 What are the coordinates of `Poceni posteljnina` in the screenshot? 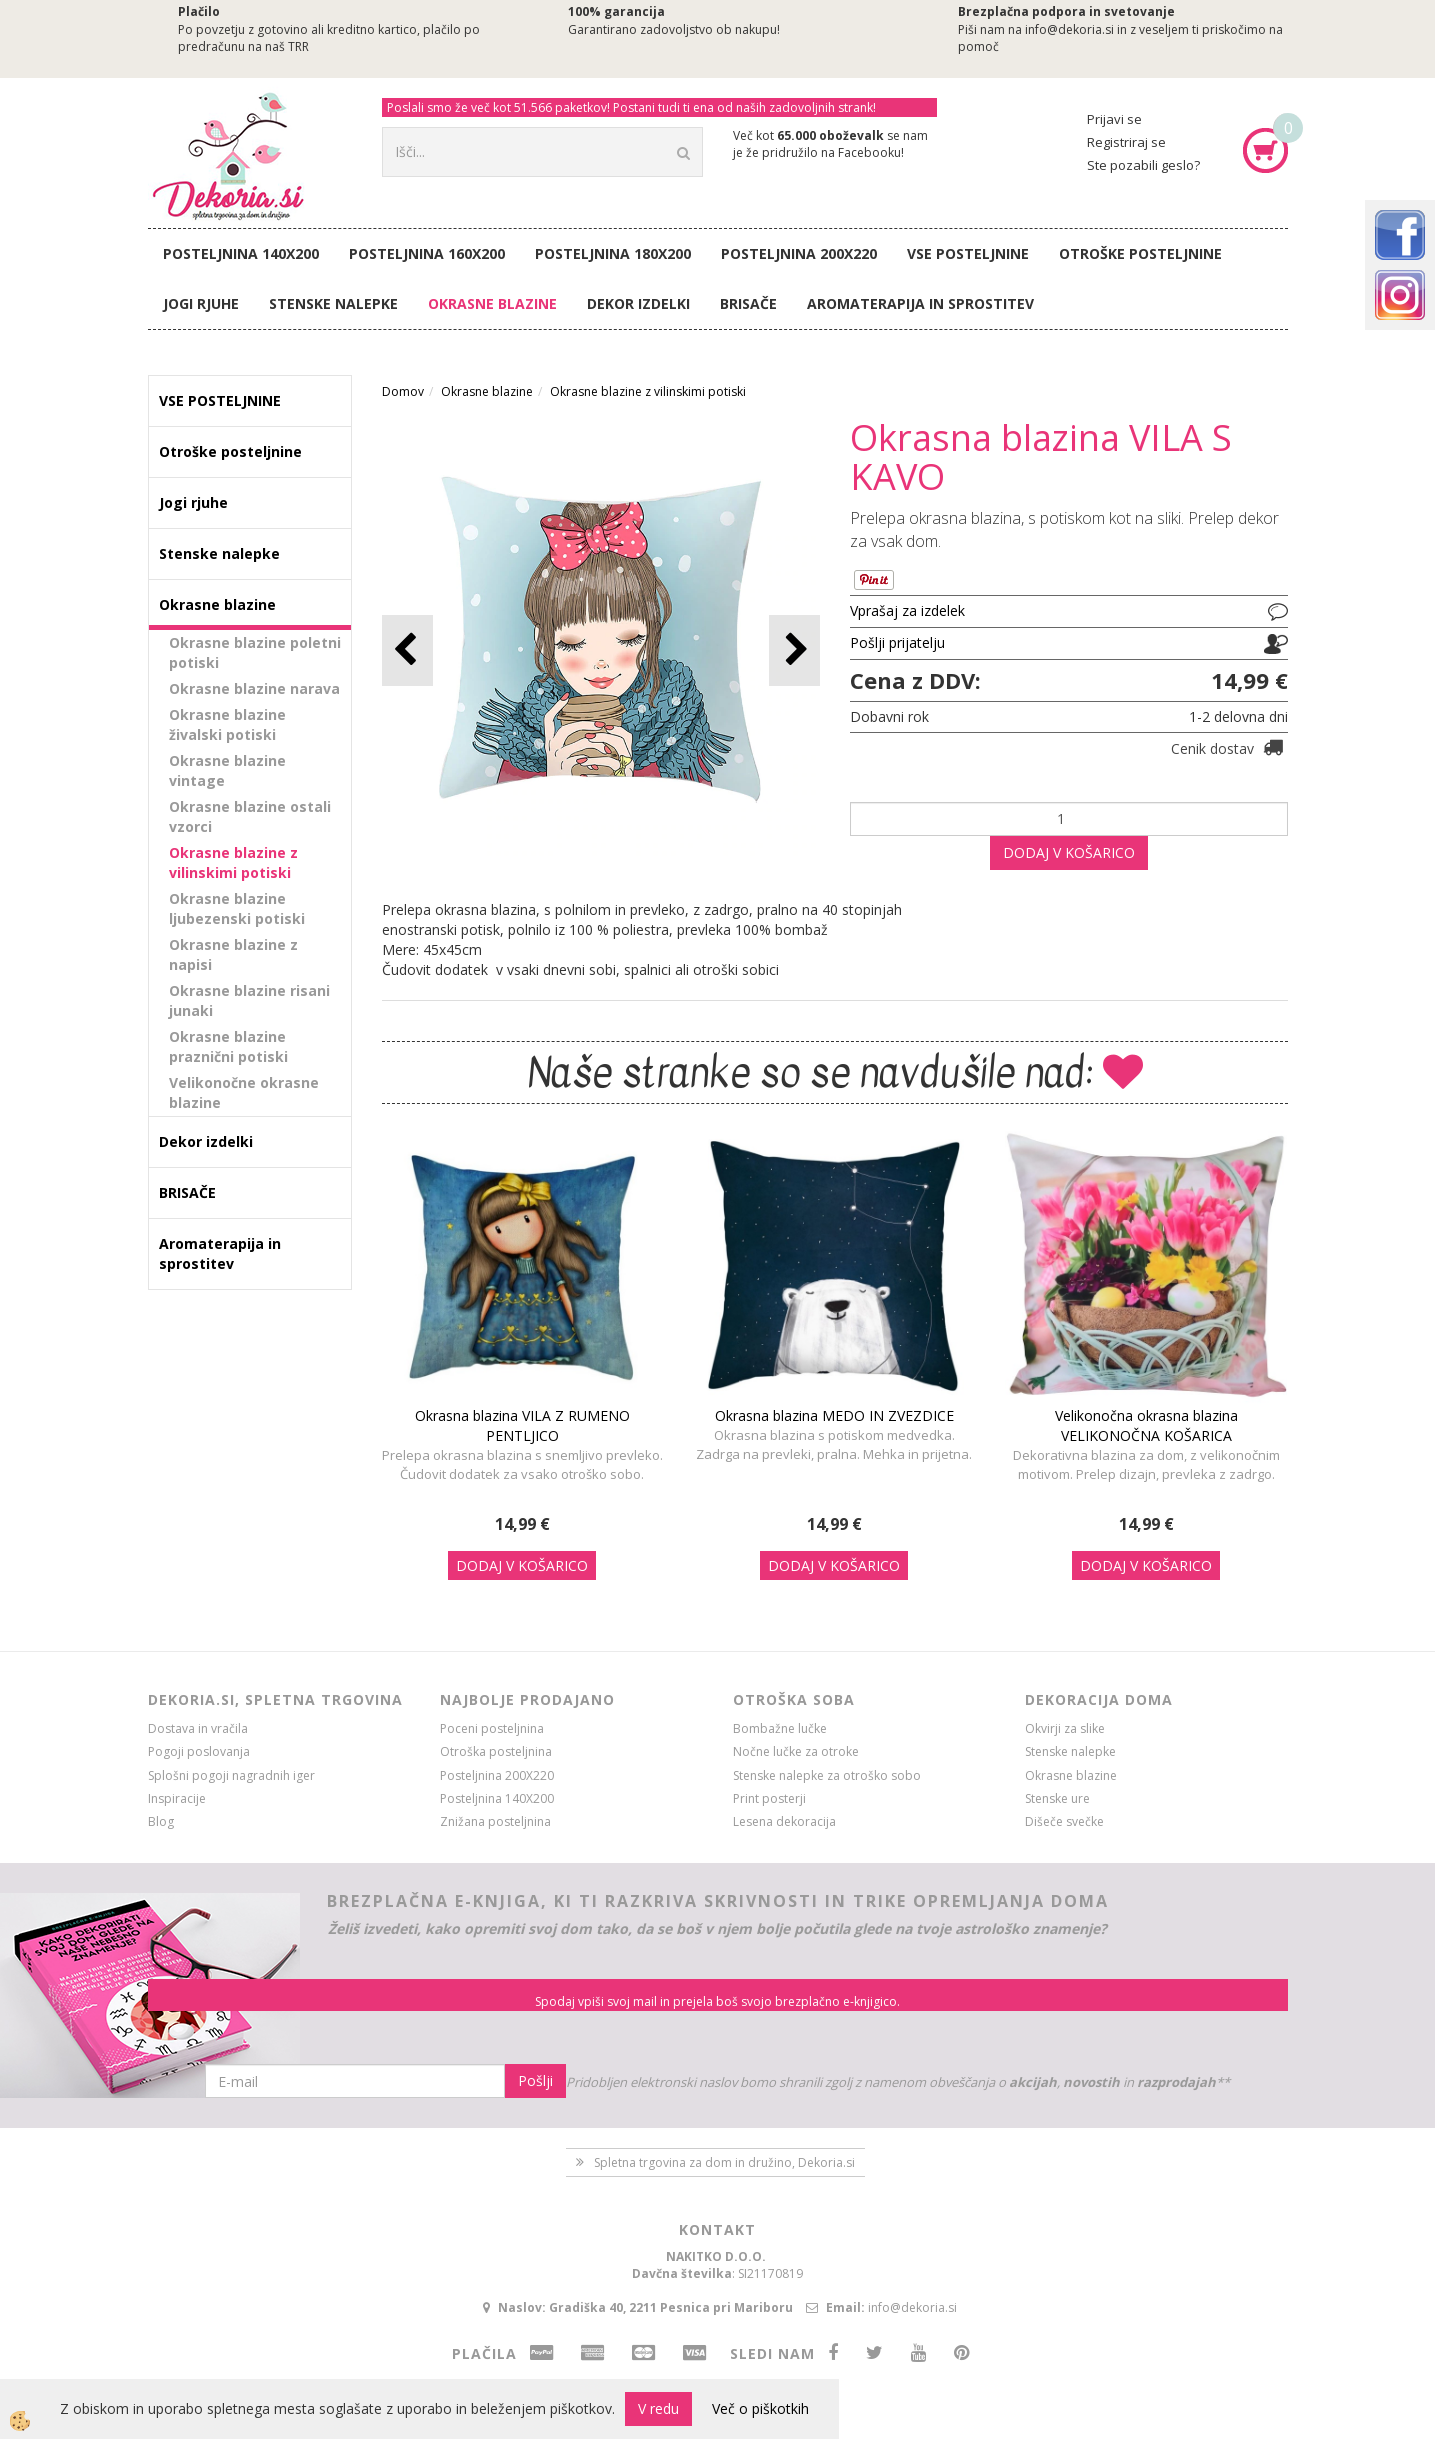 It's located at (492, 1728).